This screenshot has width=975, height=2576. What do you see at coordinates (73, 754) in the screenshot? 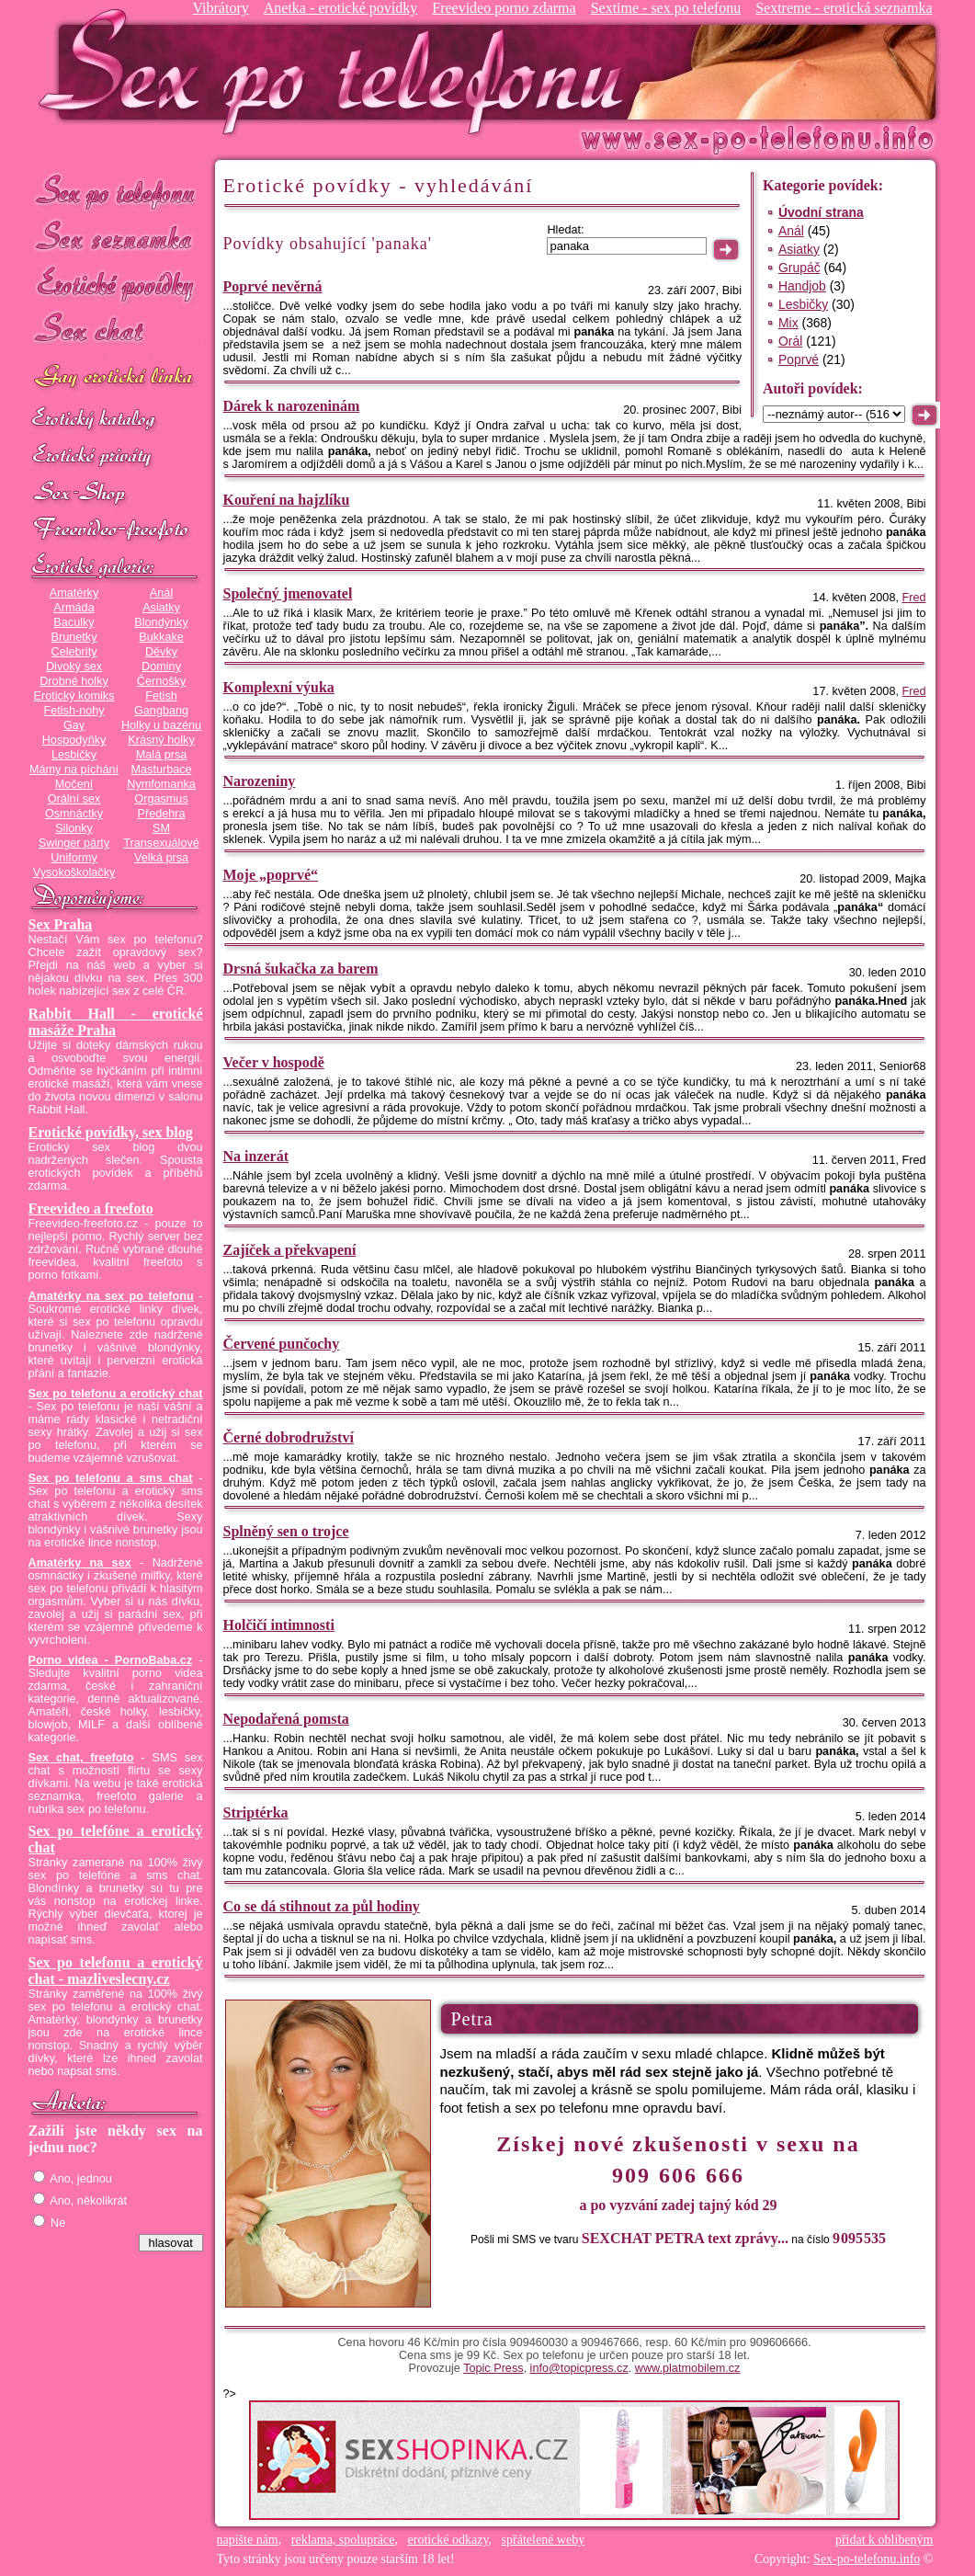
I see `Lesbičky` at bounding box center [73, 754].